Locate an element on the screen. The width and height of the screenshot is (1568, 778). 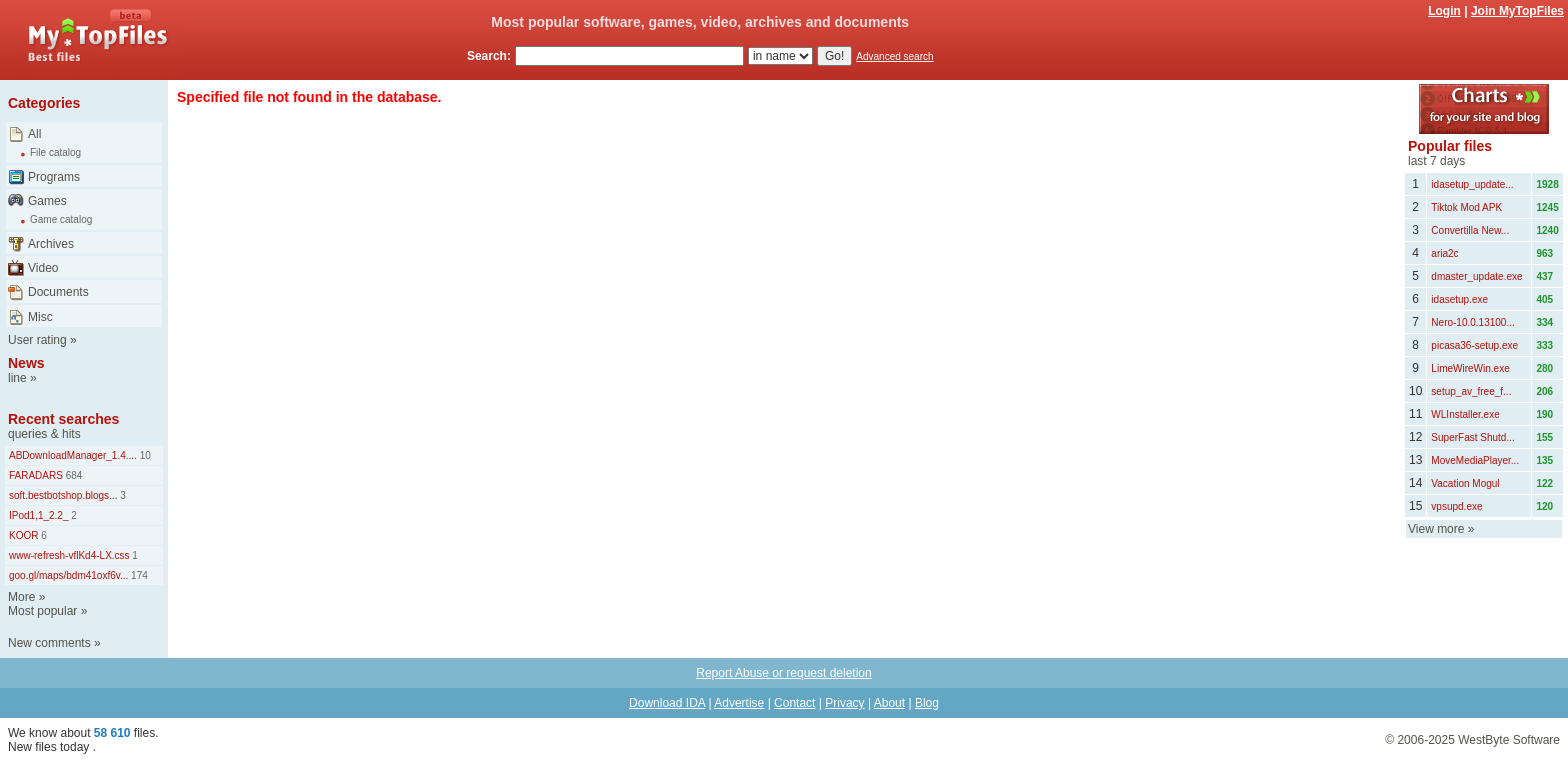
Advanced search is located at coordinates (894, 56).